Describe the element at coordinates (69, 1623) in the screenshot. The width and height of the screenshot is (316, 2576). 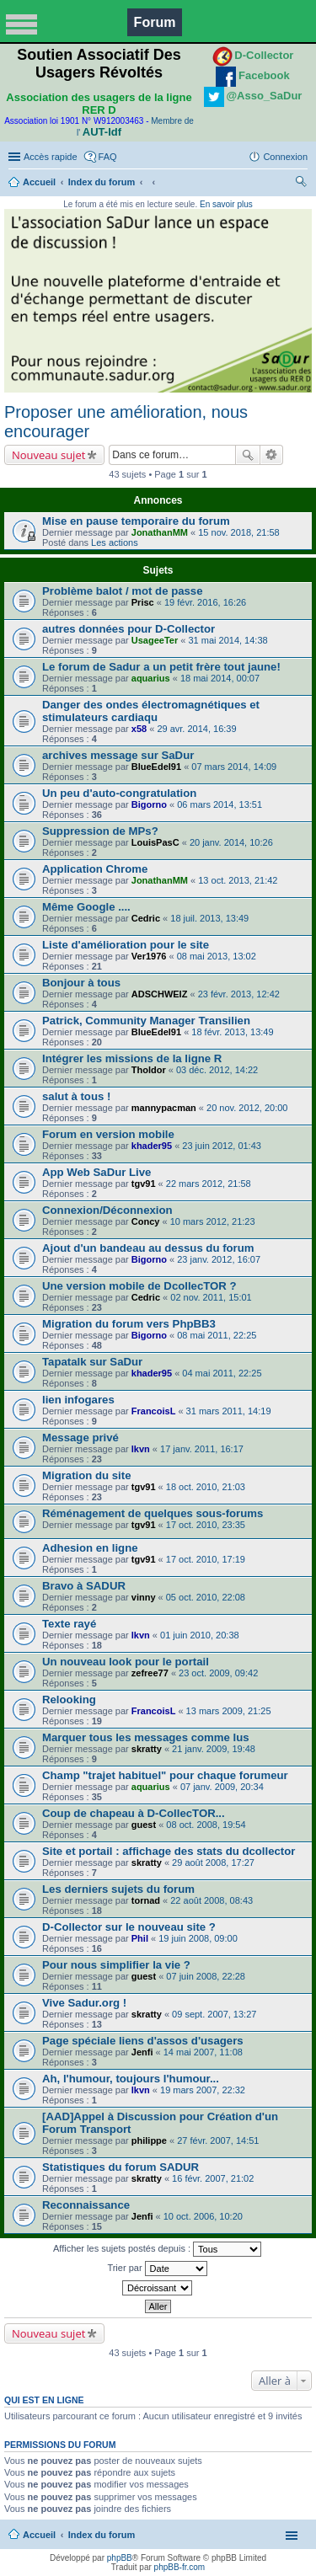
I see `Texte rayé` at that location.